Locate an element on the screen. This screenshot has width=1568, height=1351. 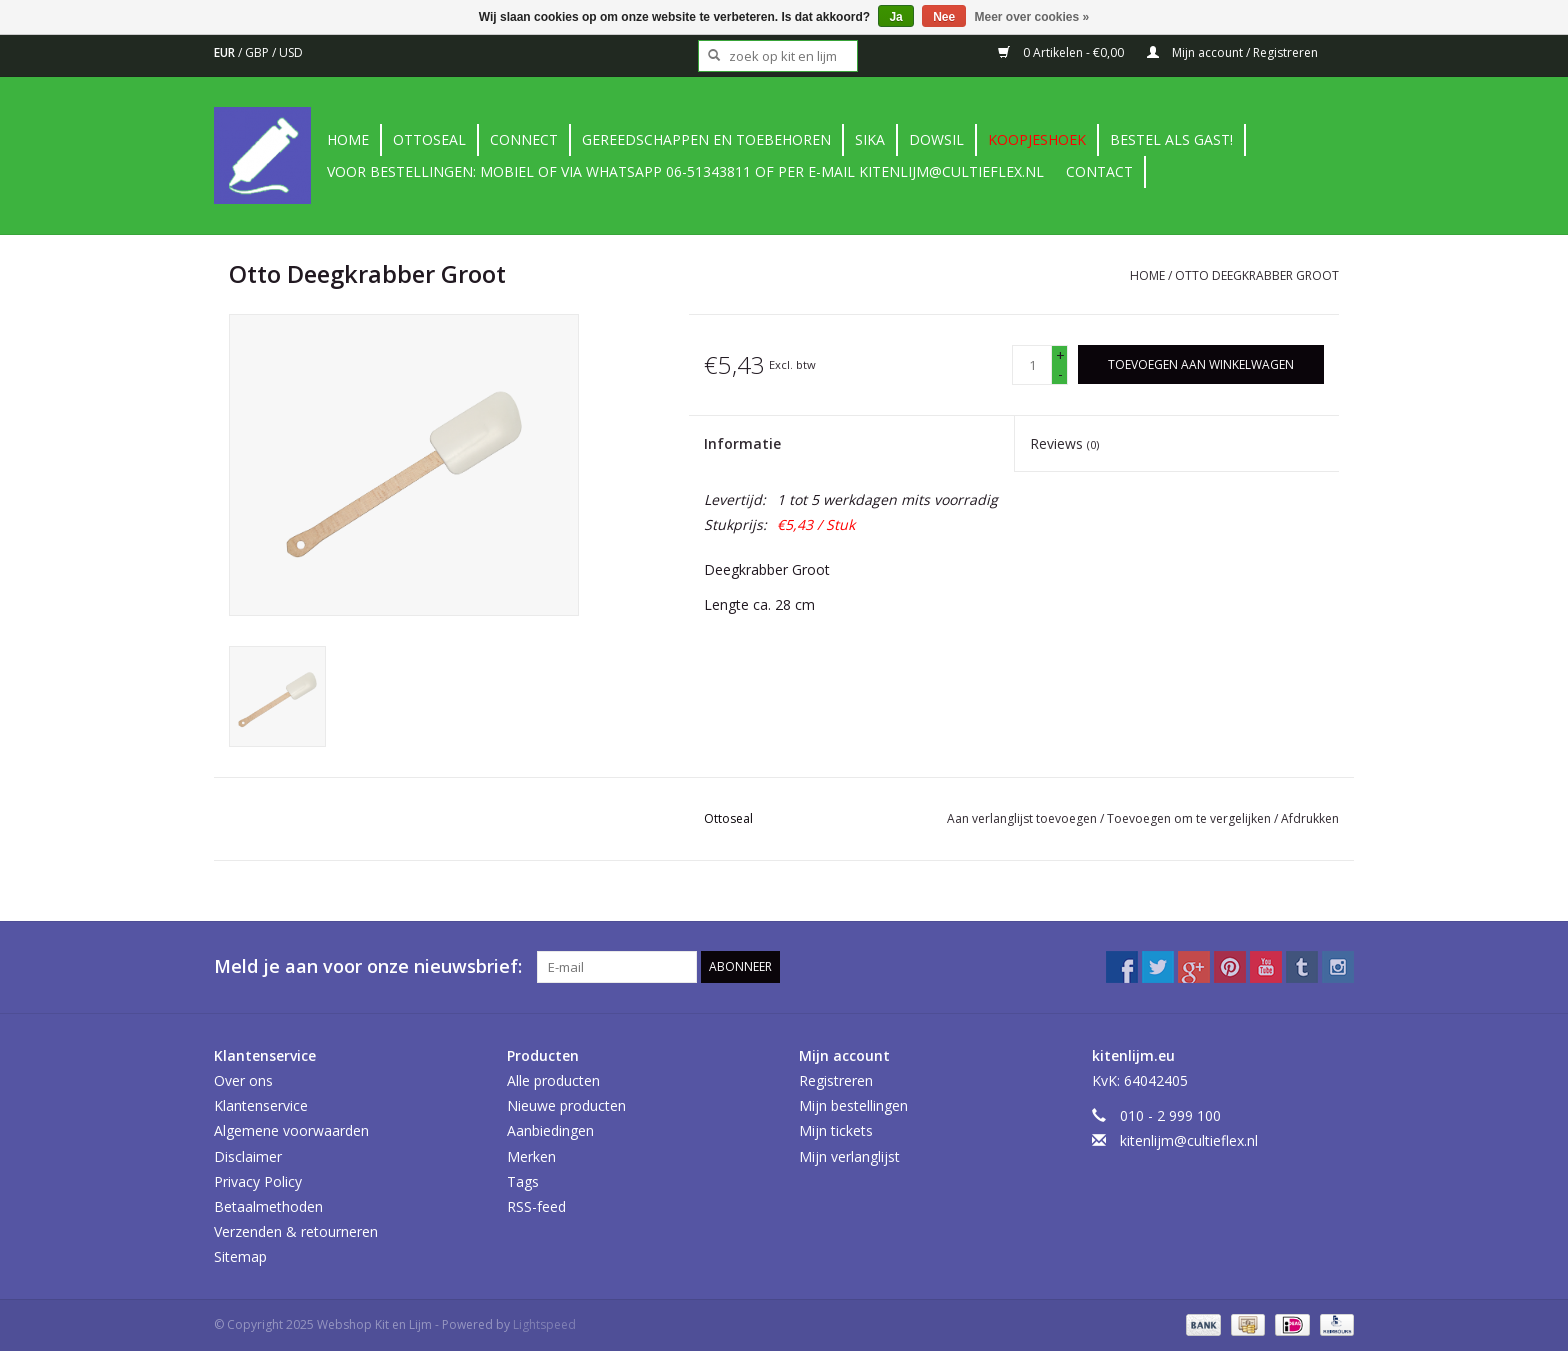
Voor bestellingen: Mobiel of via Whatsapp 06-51343811 of per e-mail kitenlijm@cultieflex.nl is located at coordinates (685, 171).